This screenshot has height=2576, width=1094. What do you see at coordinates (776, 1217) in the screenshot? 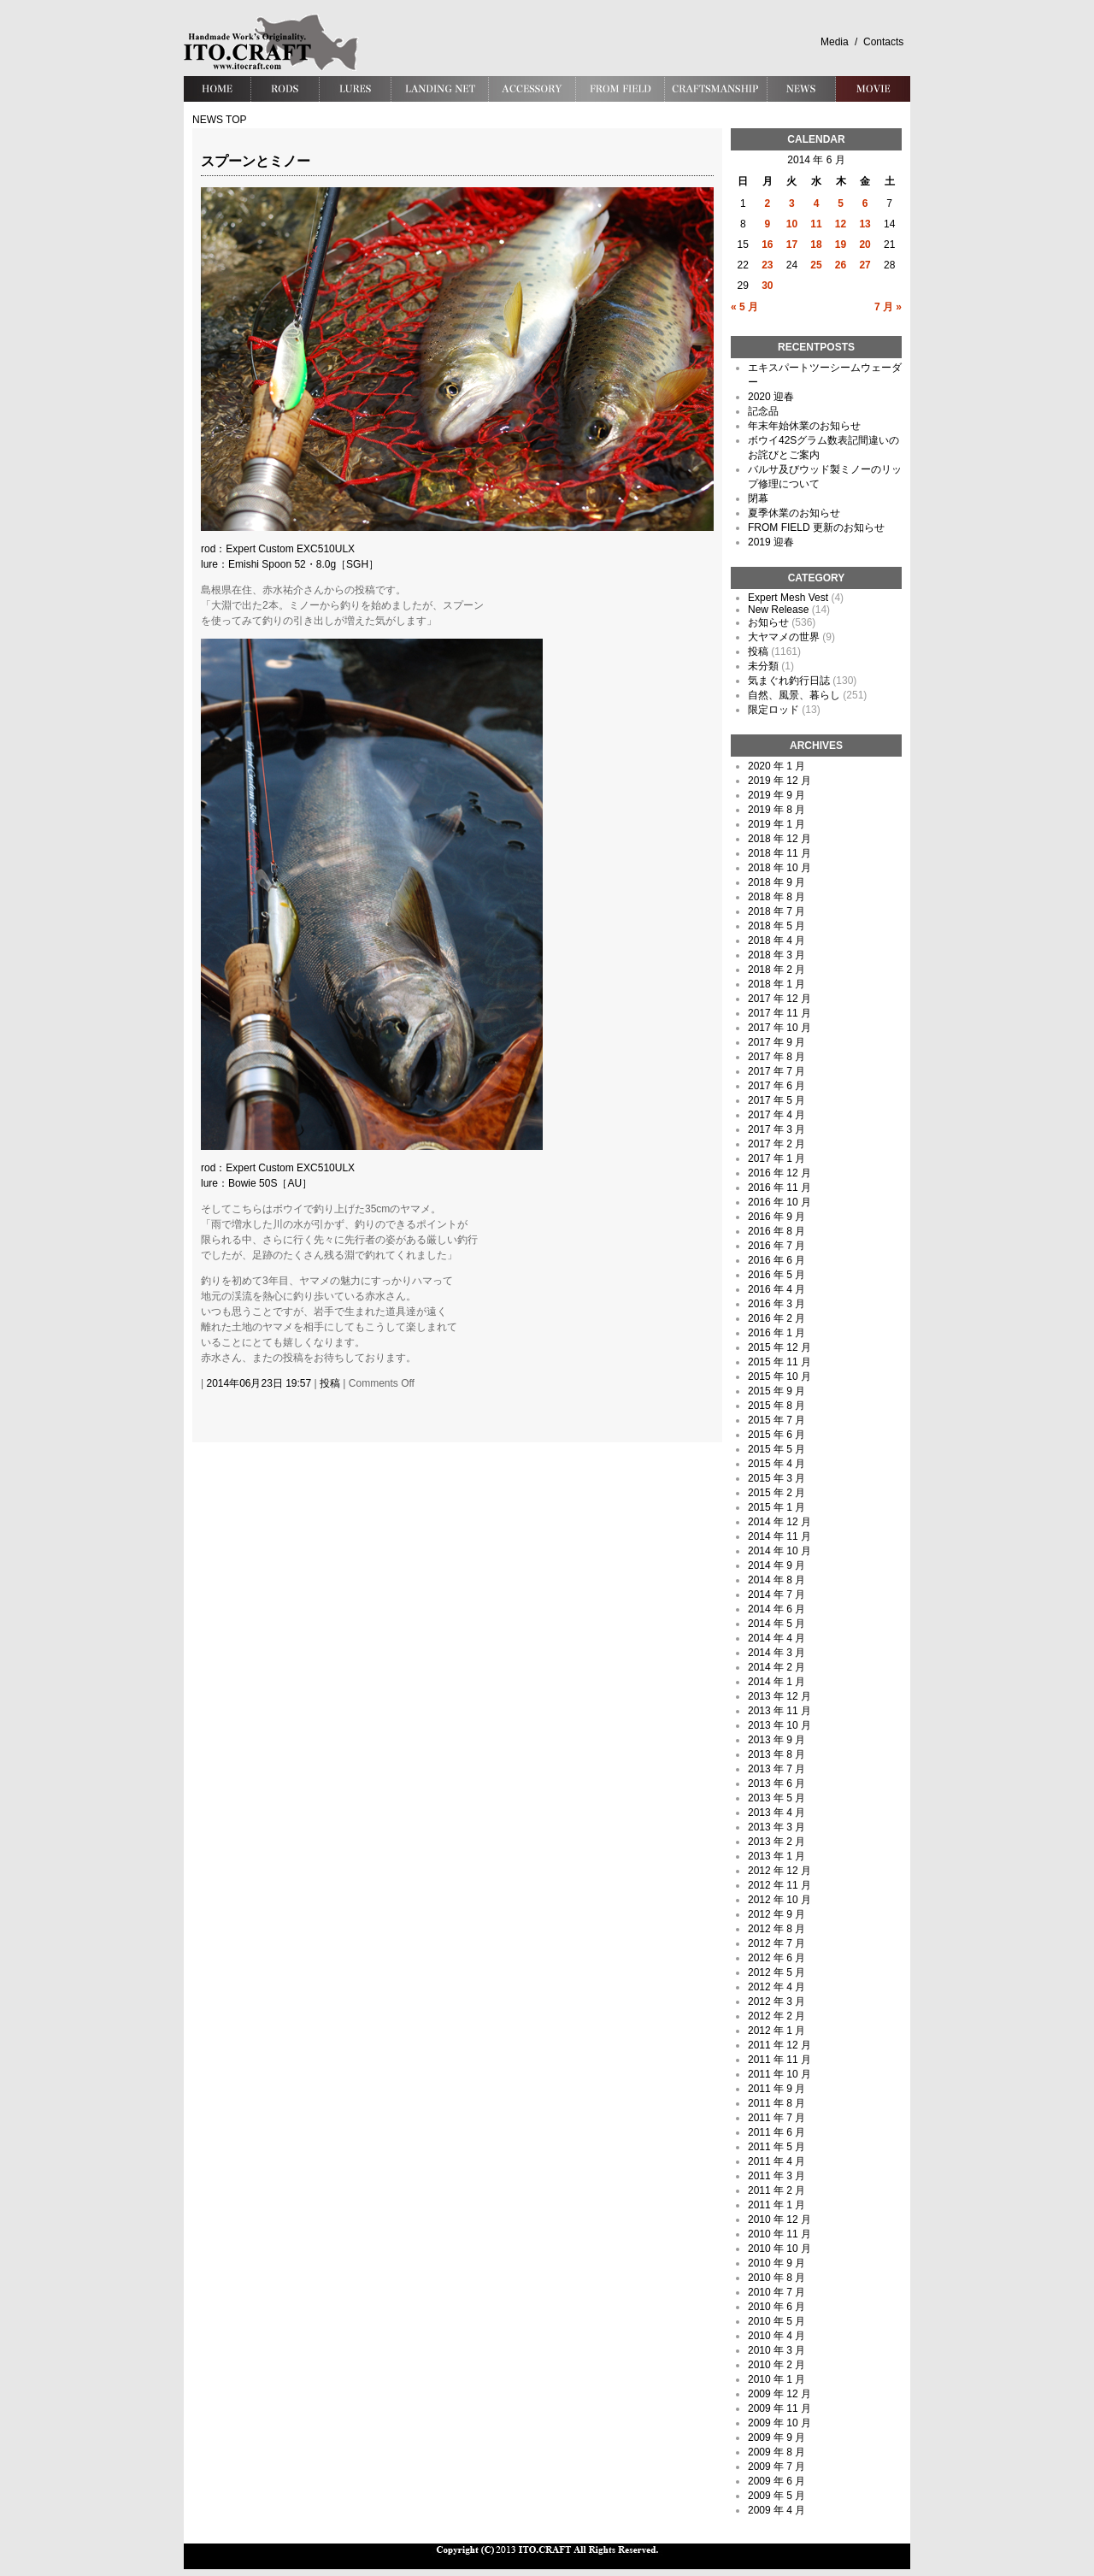
I see `2016 年 9 月` at bounding box center [776, 1217].